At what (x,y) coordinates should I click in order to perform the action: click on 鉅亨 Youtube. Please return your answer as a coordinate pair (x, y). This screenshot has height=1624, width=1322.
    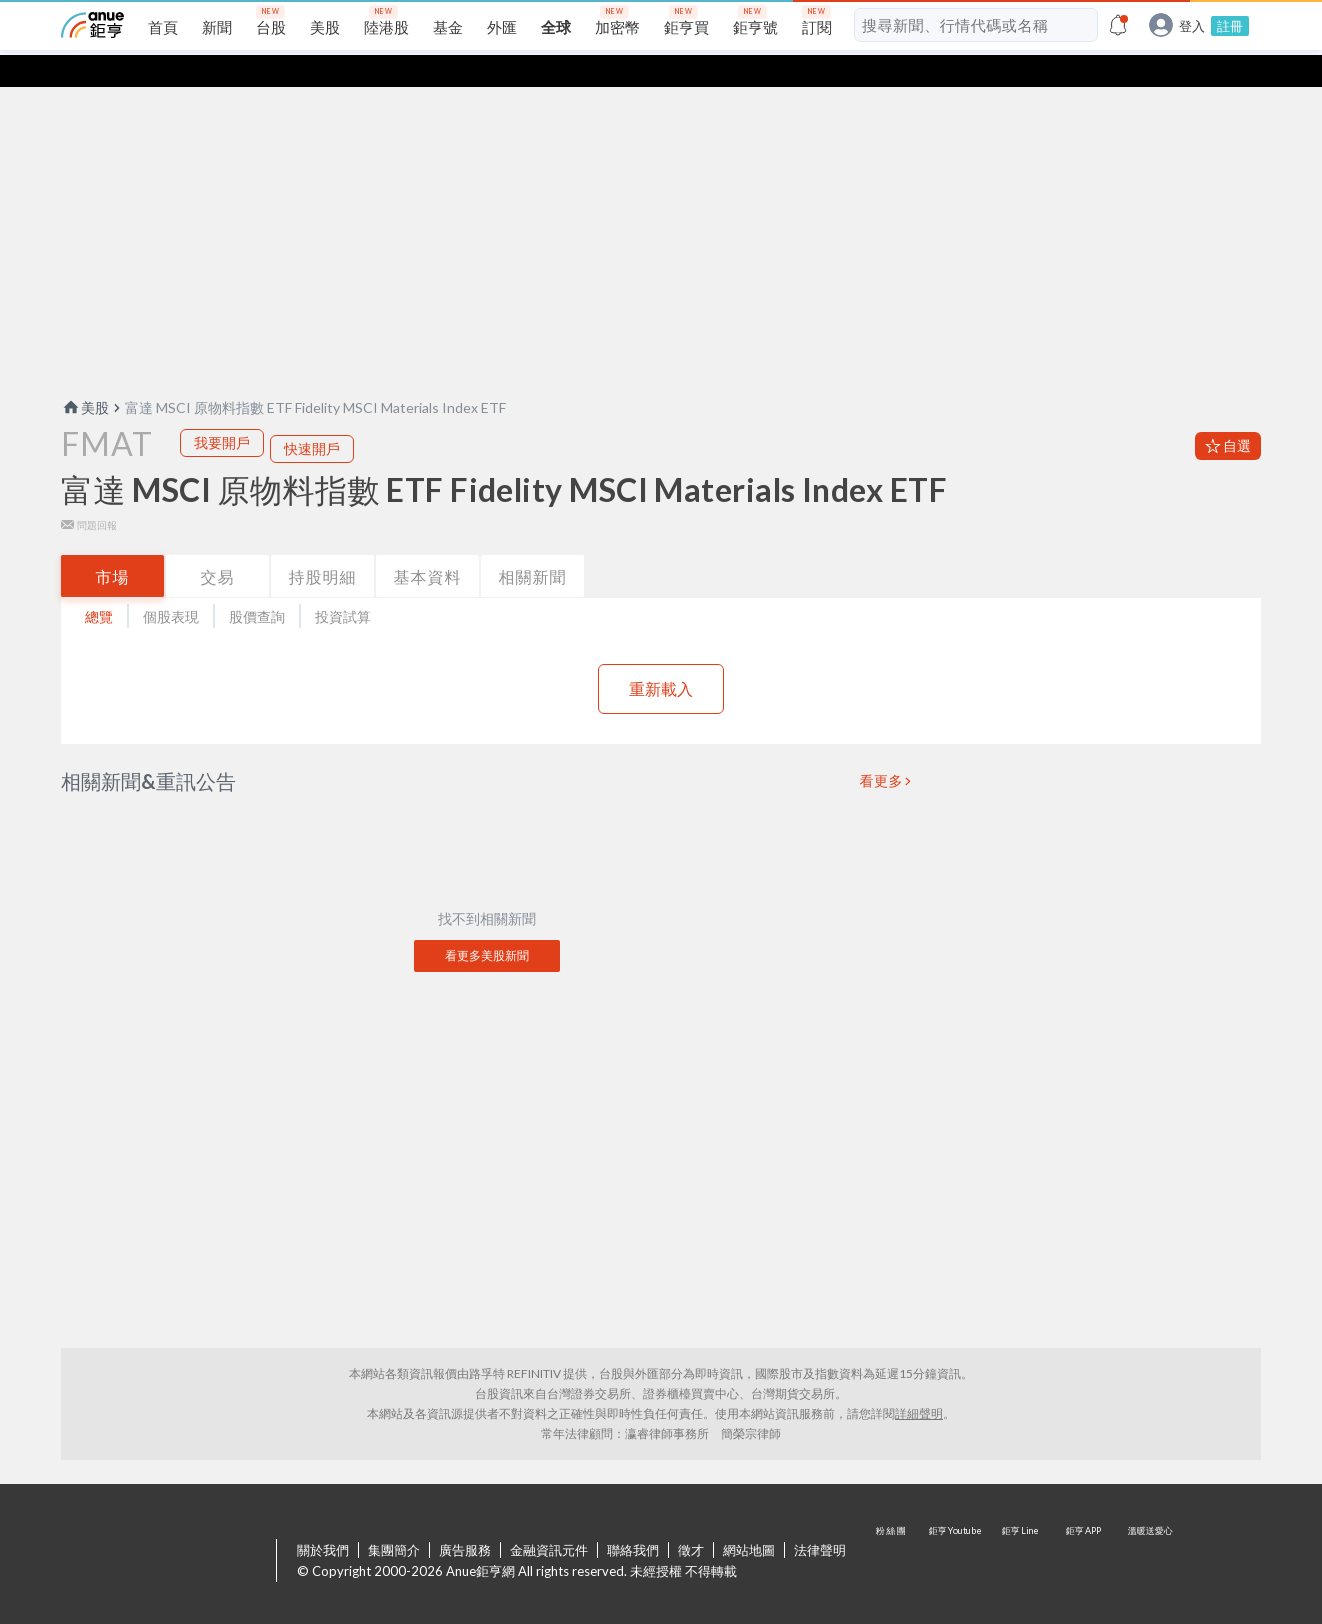
    Looking at the image, I should click on (957, 1530).